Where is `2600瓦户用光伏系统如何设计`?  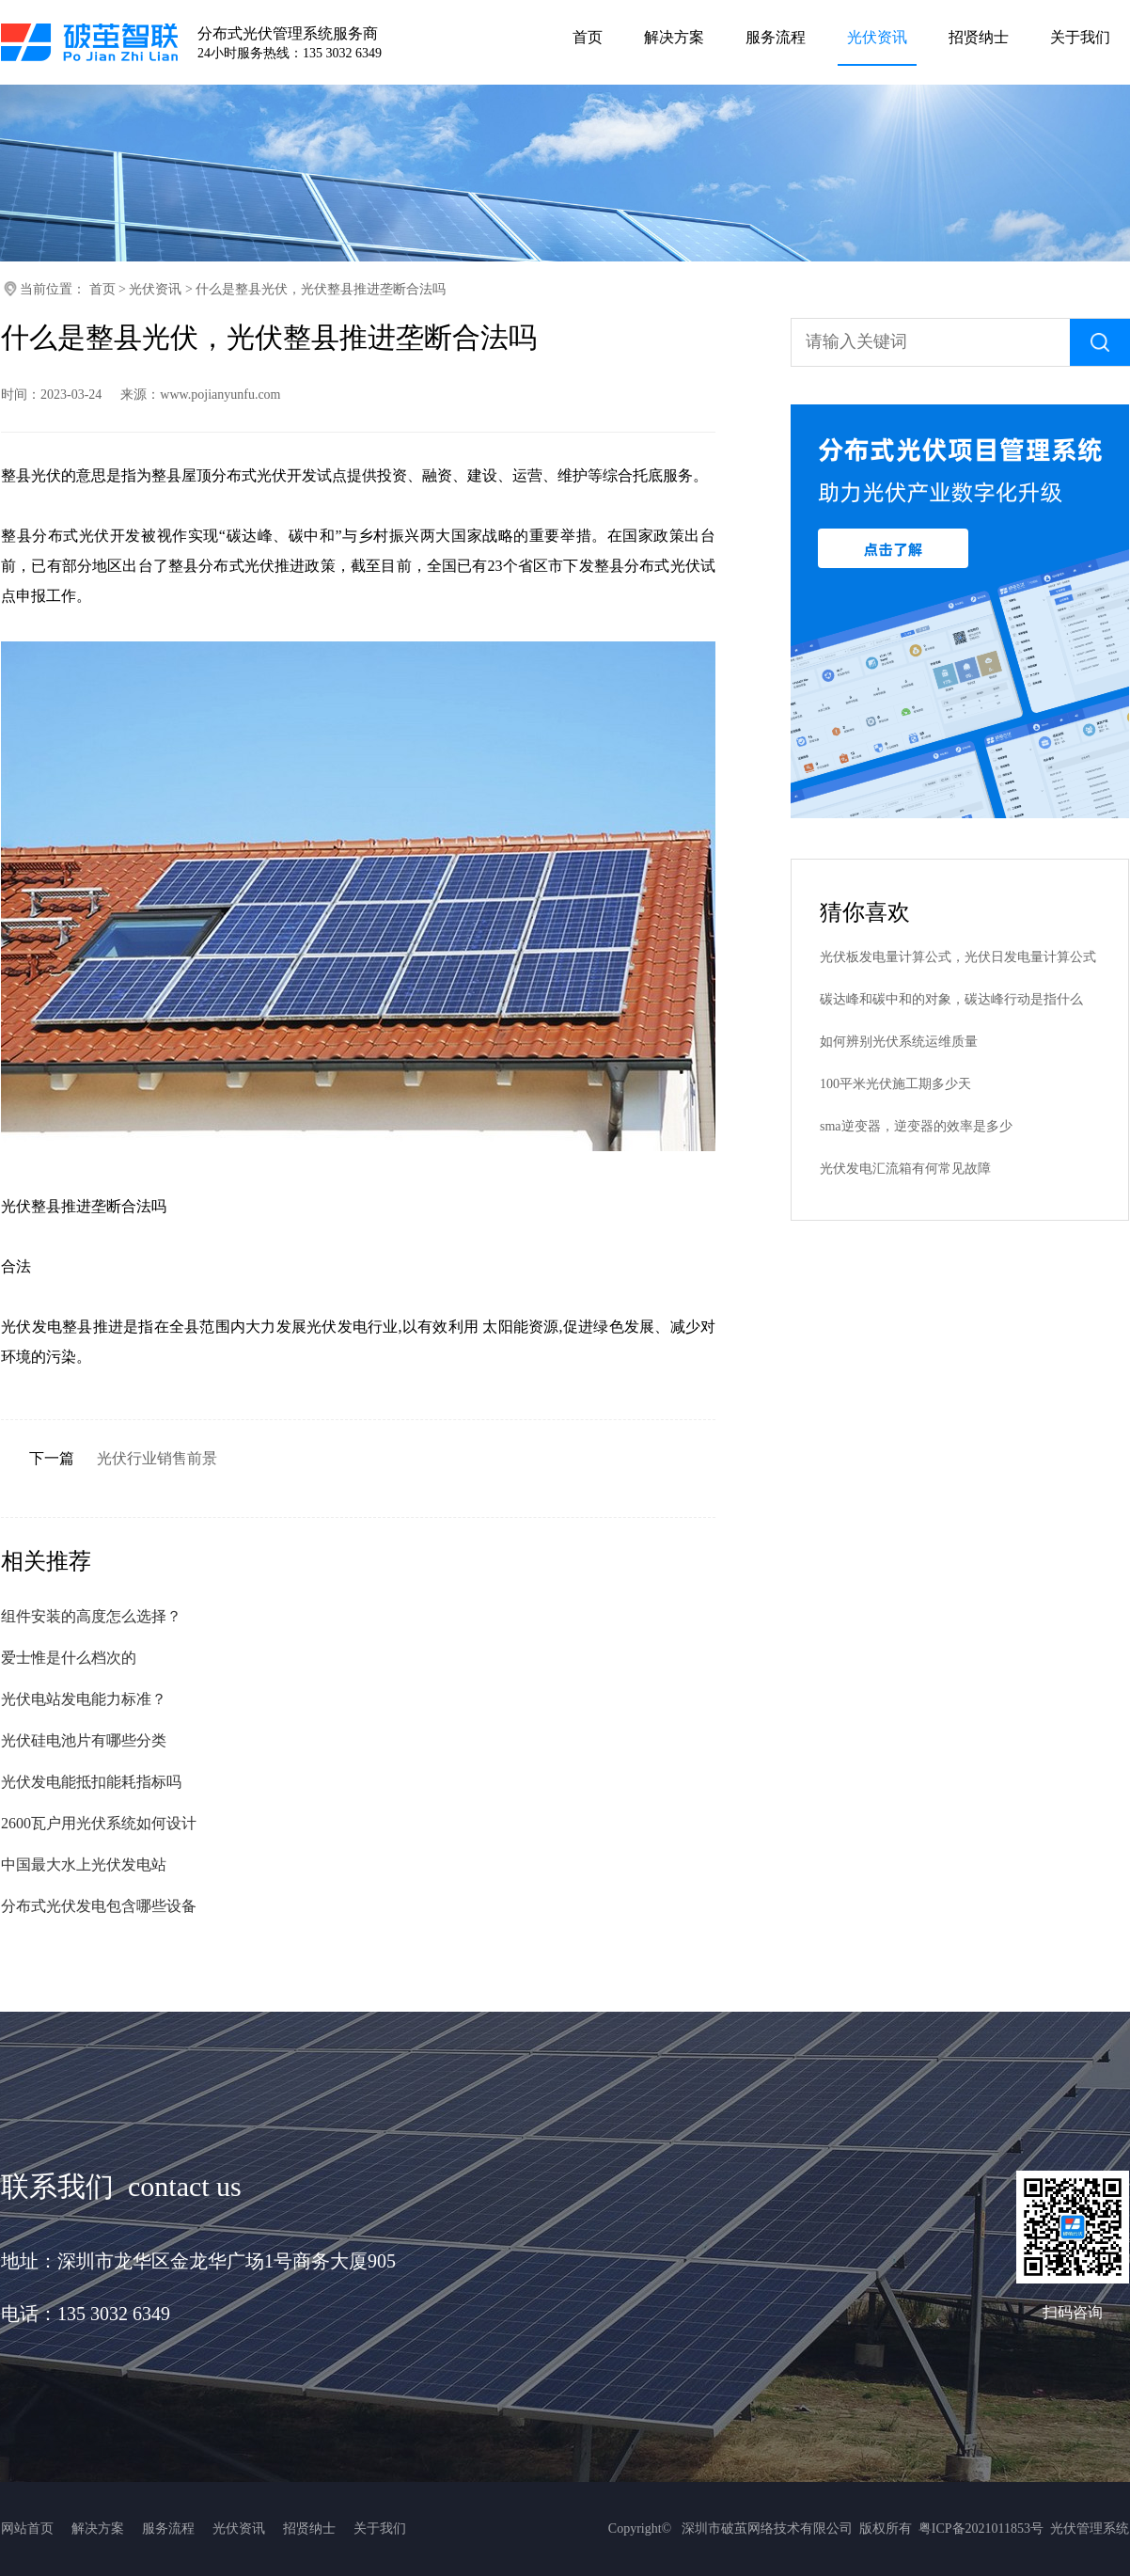
2600瓦户用光伏系统如何设计 is located at coordinates (98, 1823).